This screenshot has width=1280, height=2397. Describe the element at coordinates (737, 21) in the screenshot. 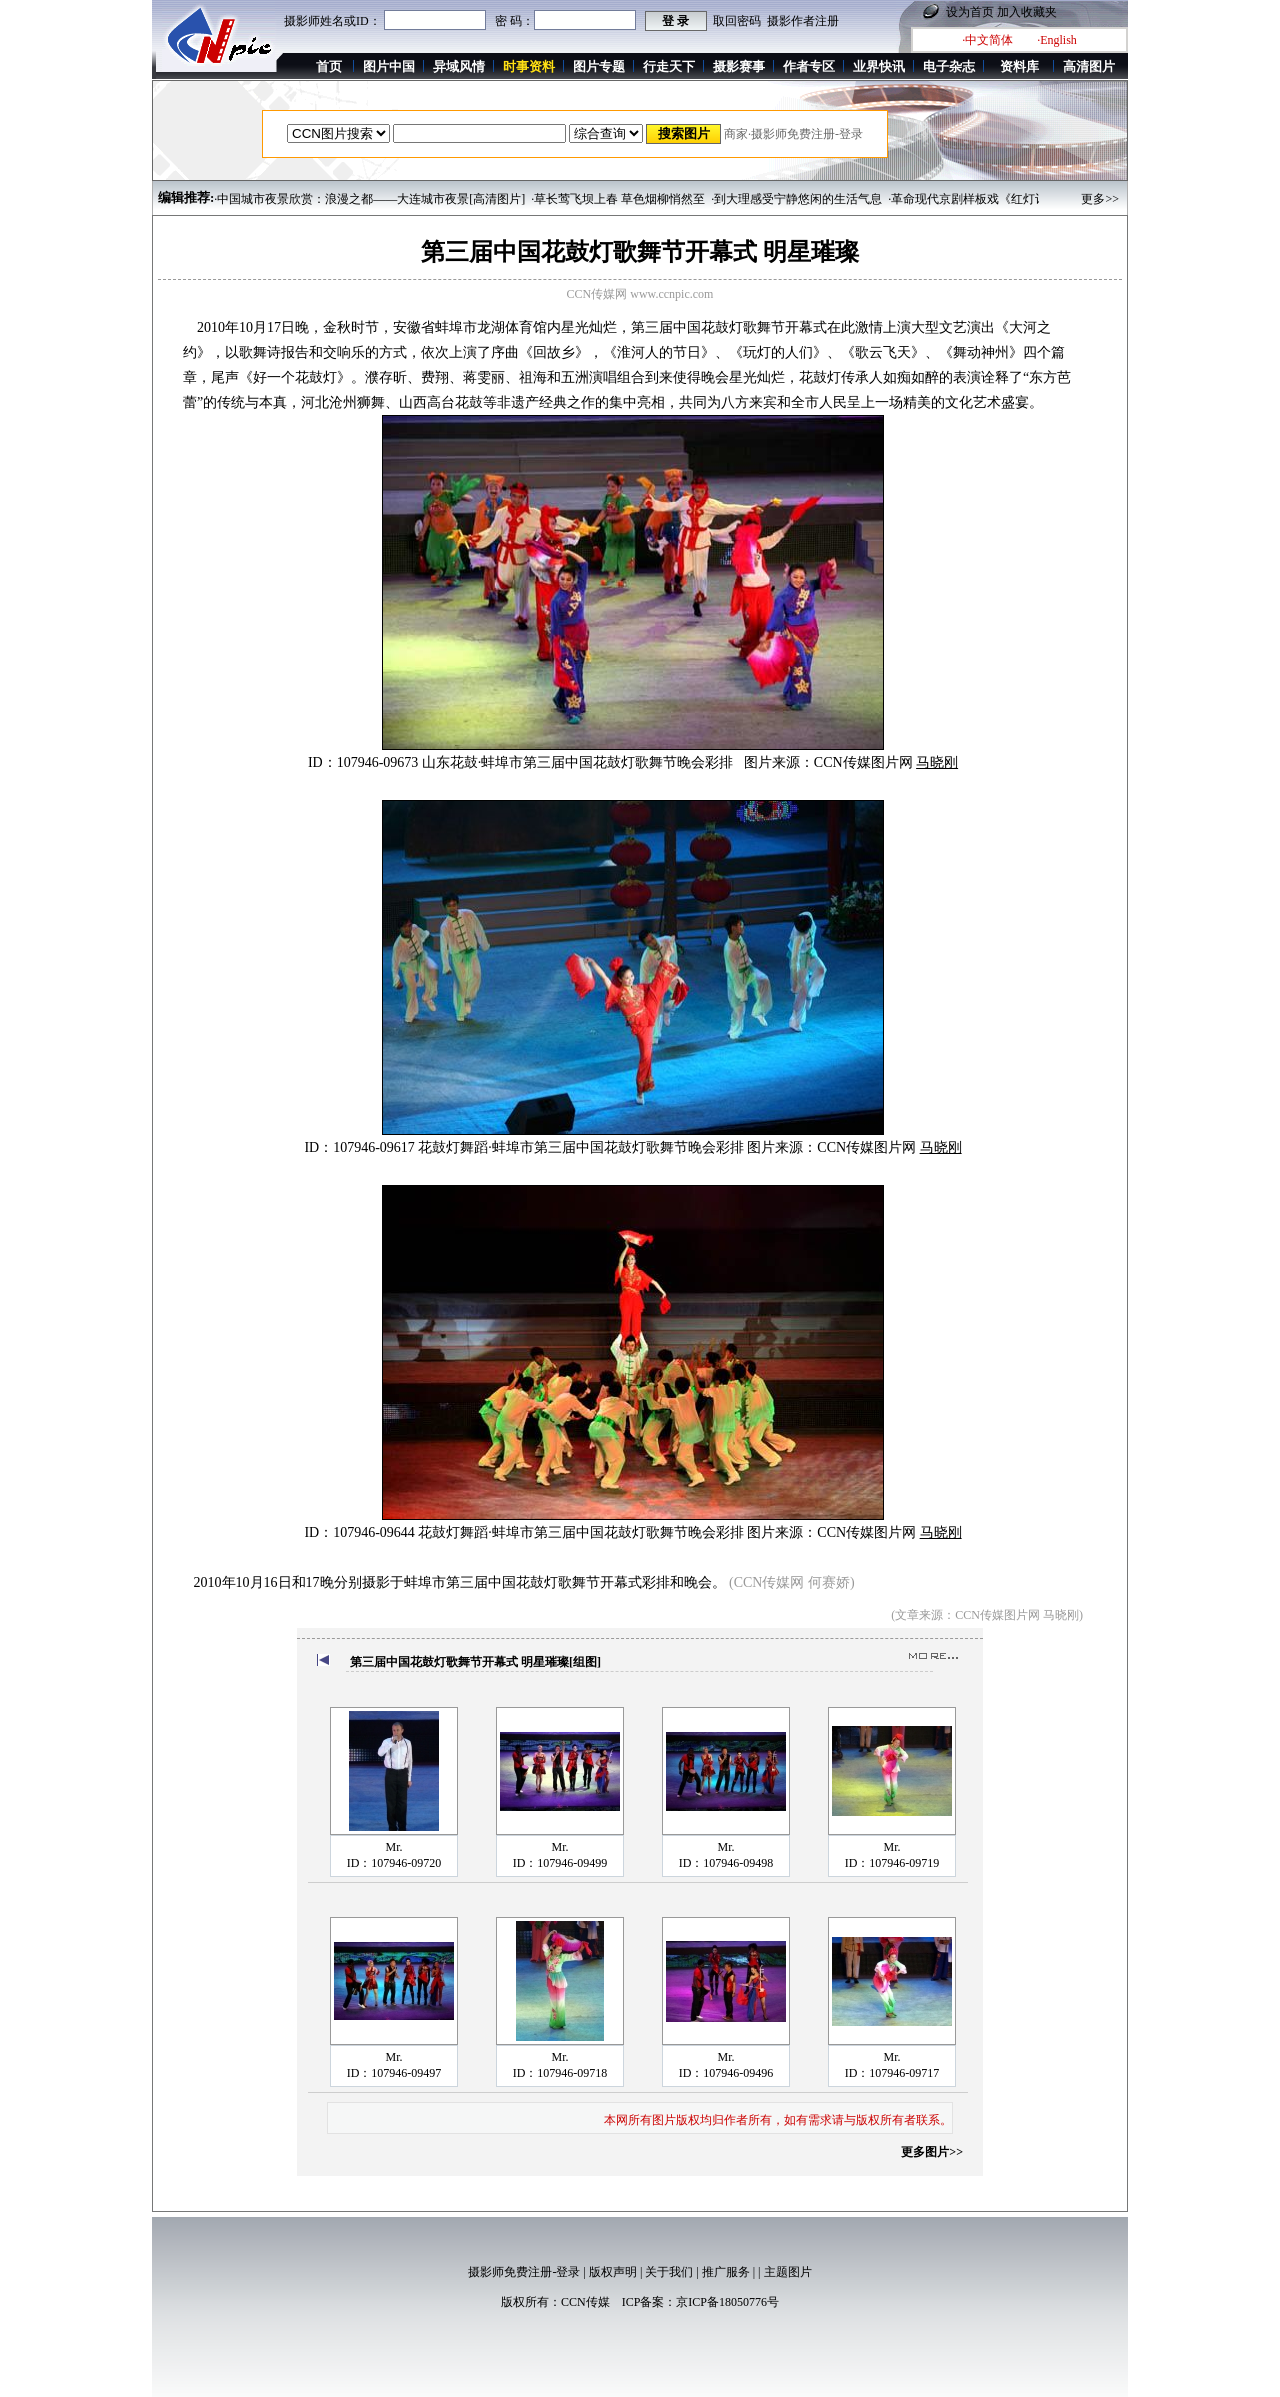

I see `取回密码` at that location.